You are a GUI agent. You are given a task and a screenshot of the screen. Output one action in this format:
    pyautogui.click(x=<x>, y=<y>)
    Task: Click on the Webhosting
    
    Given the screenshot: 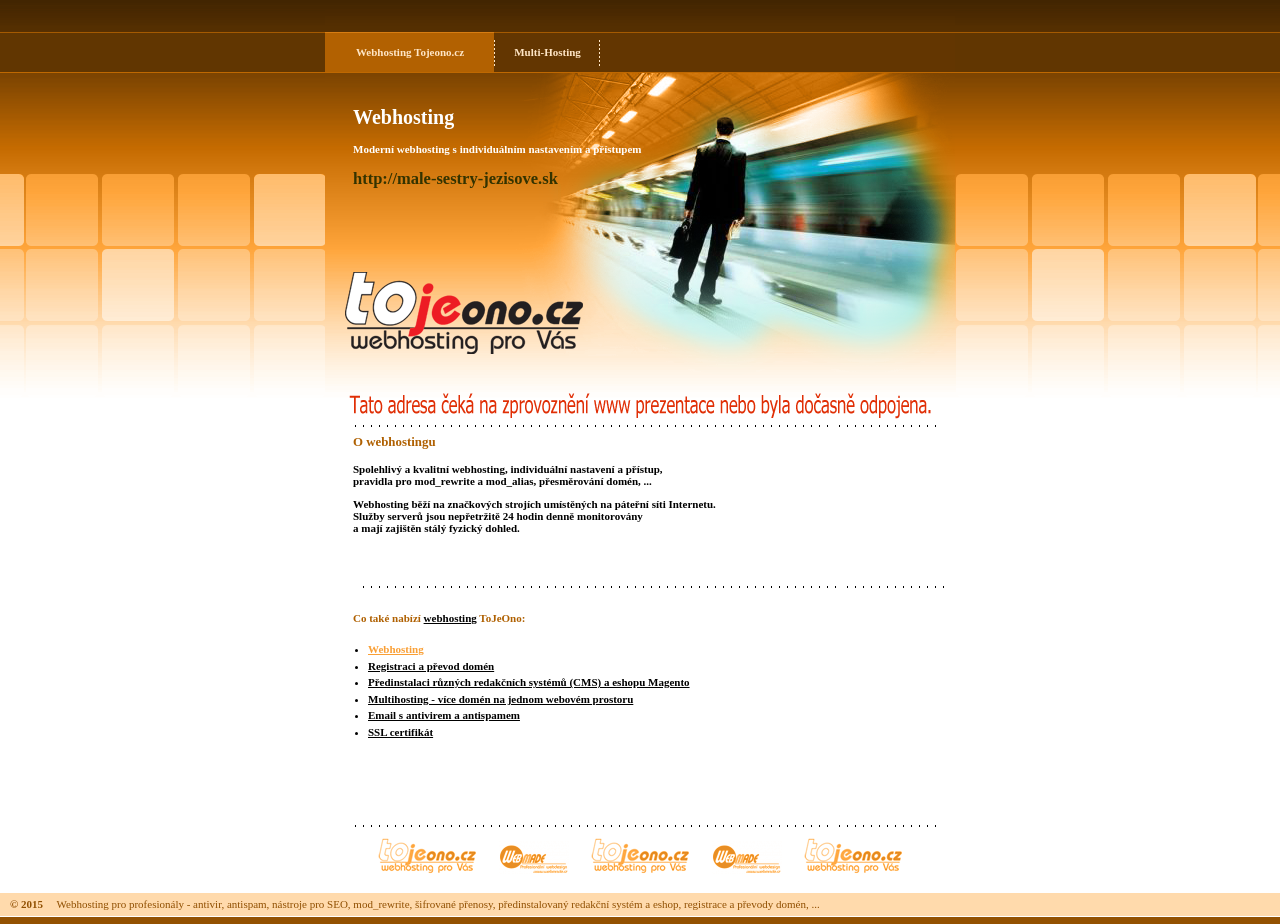 What is the action you would take?
    pyautogui.click(x=384, y=52)
    